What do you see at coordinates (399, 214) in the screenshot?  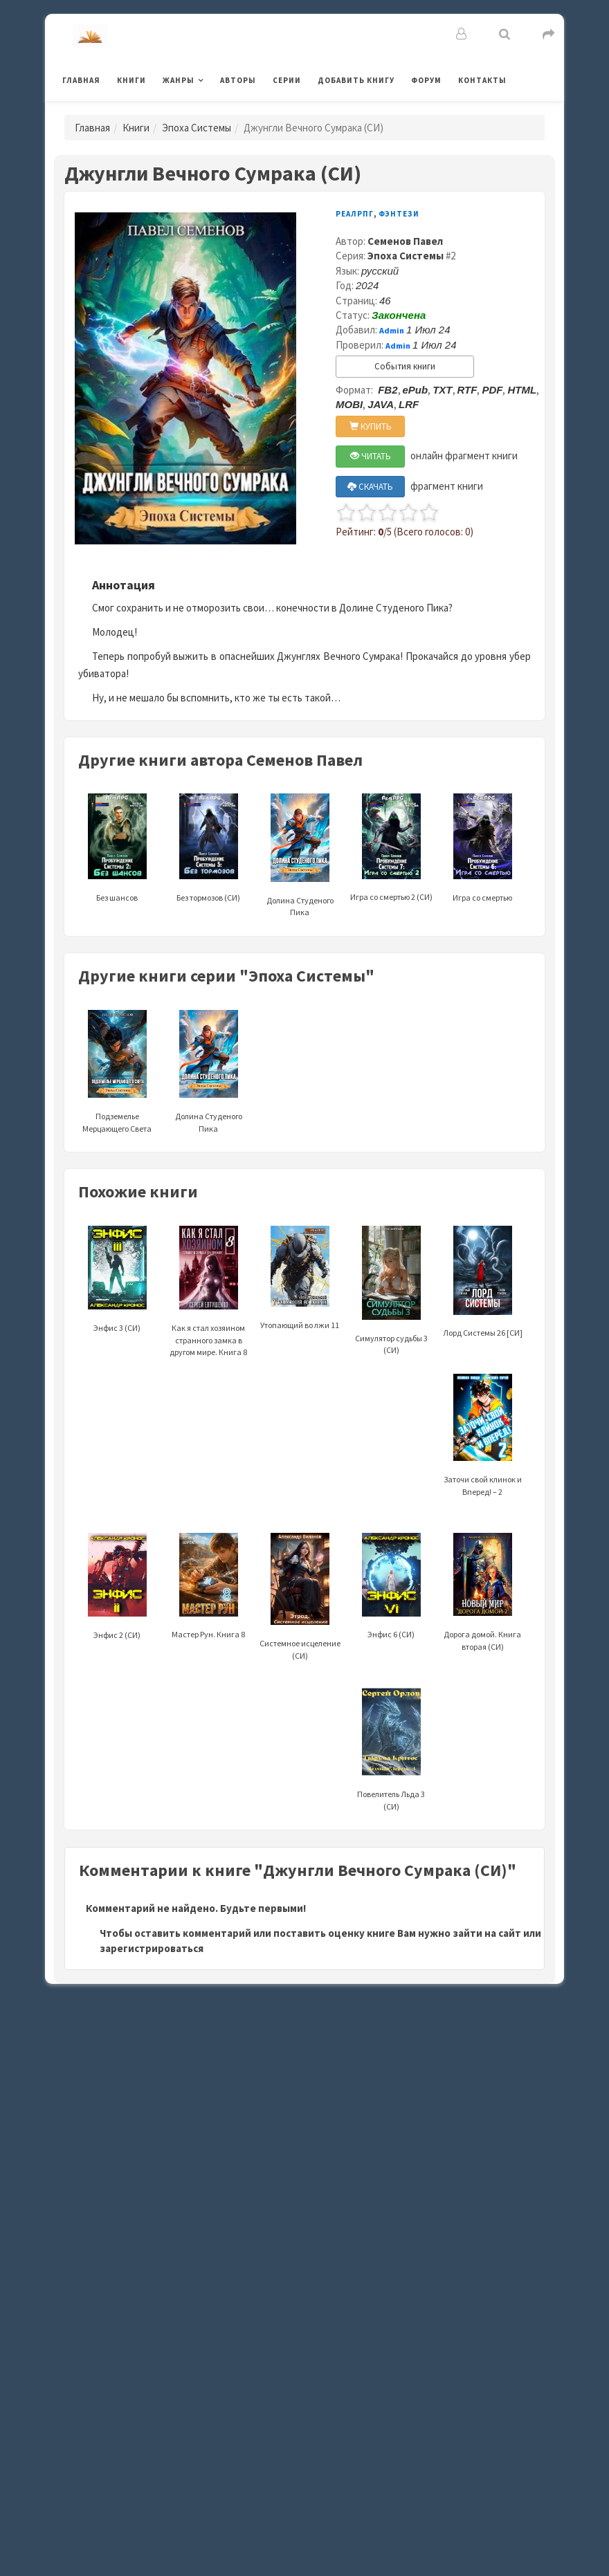 I see `Фэнтези` at bounding box center [399, 214].